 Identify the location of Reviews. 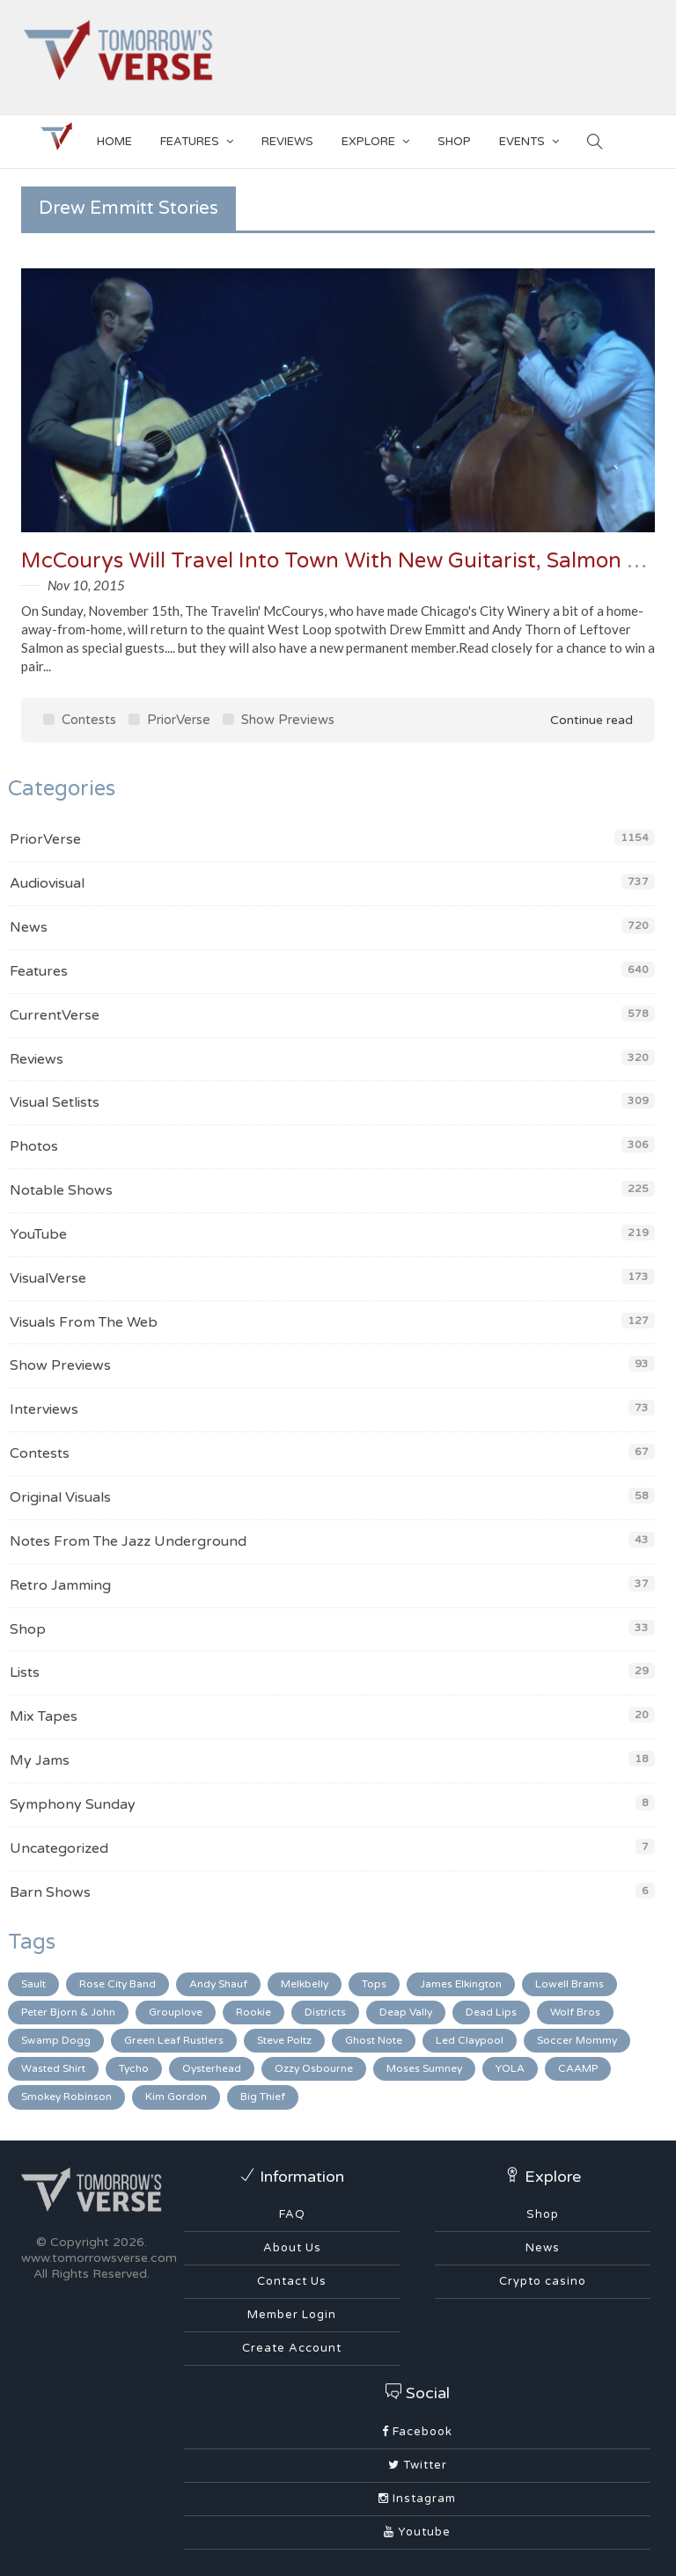
(287, 142).